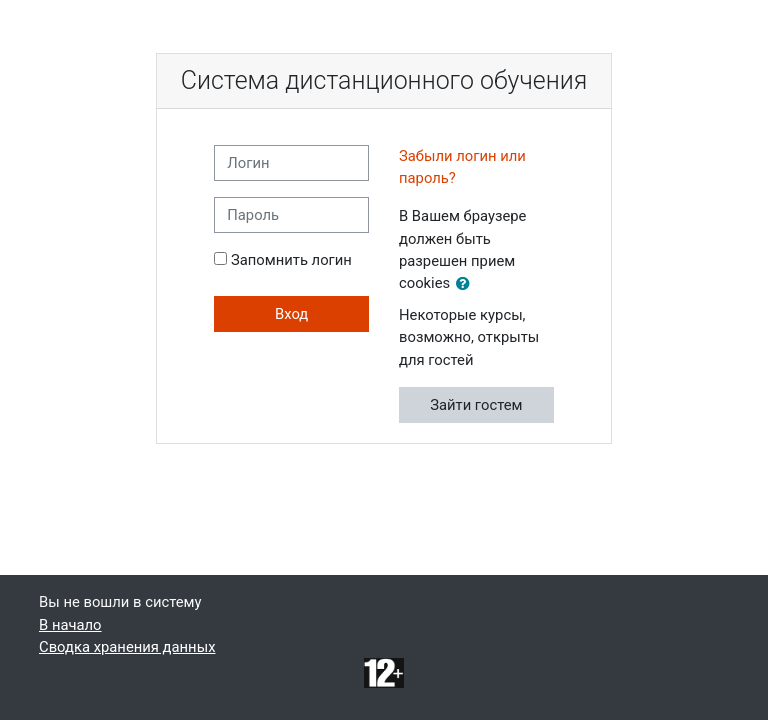 The height and width of the screenshot is (720, 768). What do you see at coordinates (70, 625) in the screenshot?
I see `В начало` at bounding box center [70, 625].